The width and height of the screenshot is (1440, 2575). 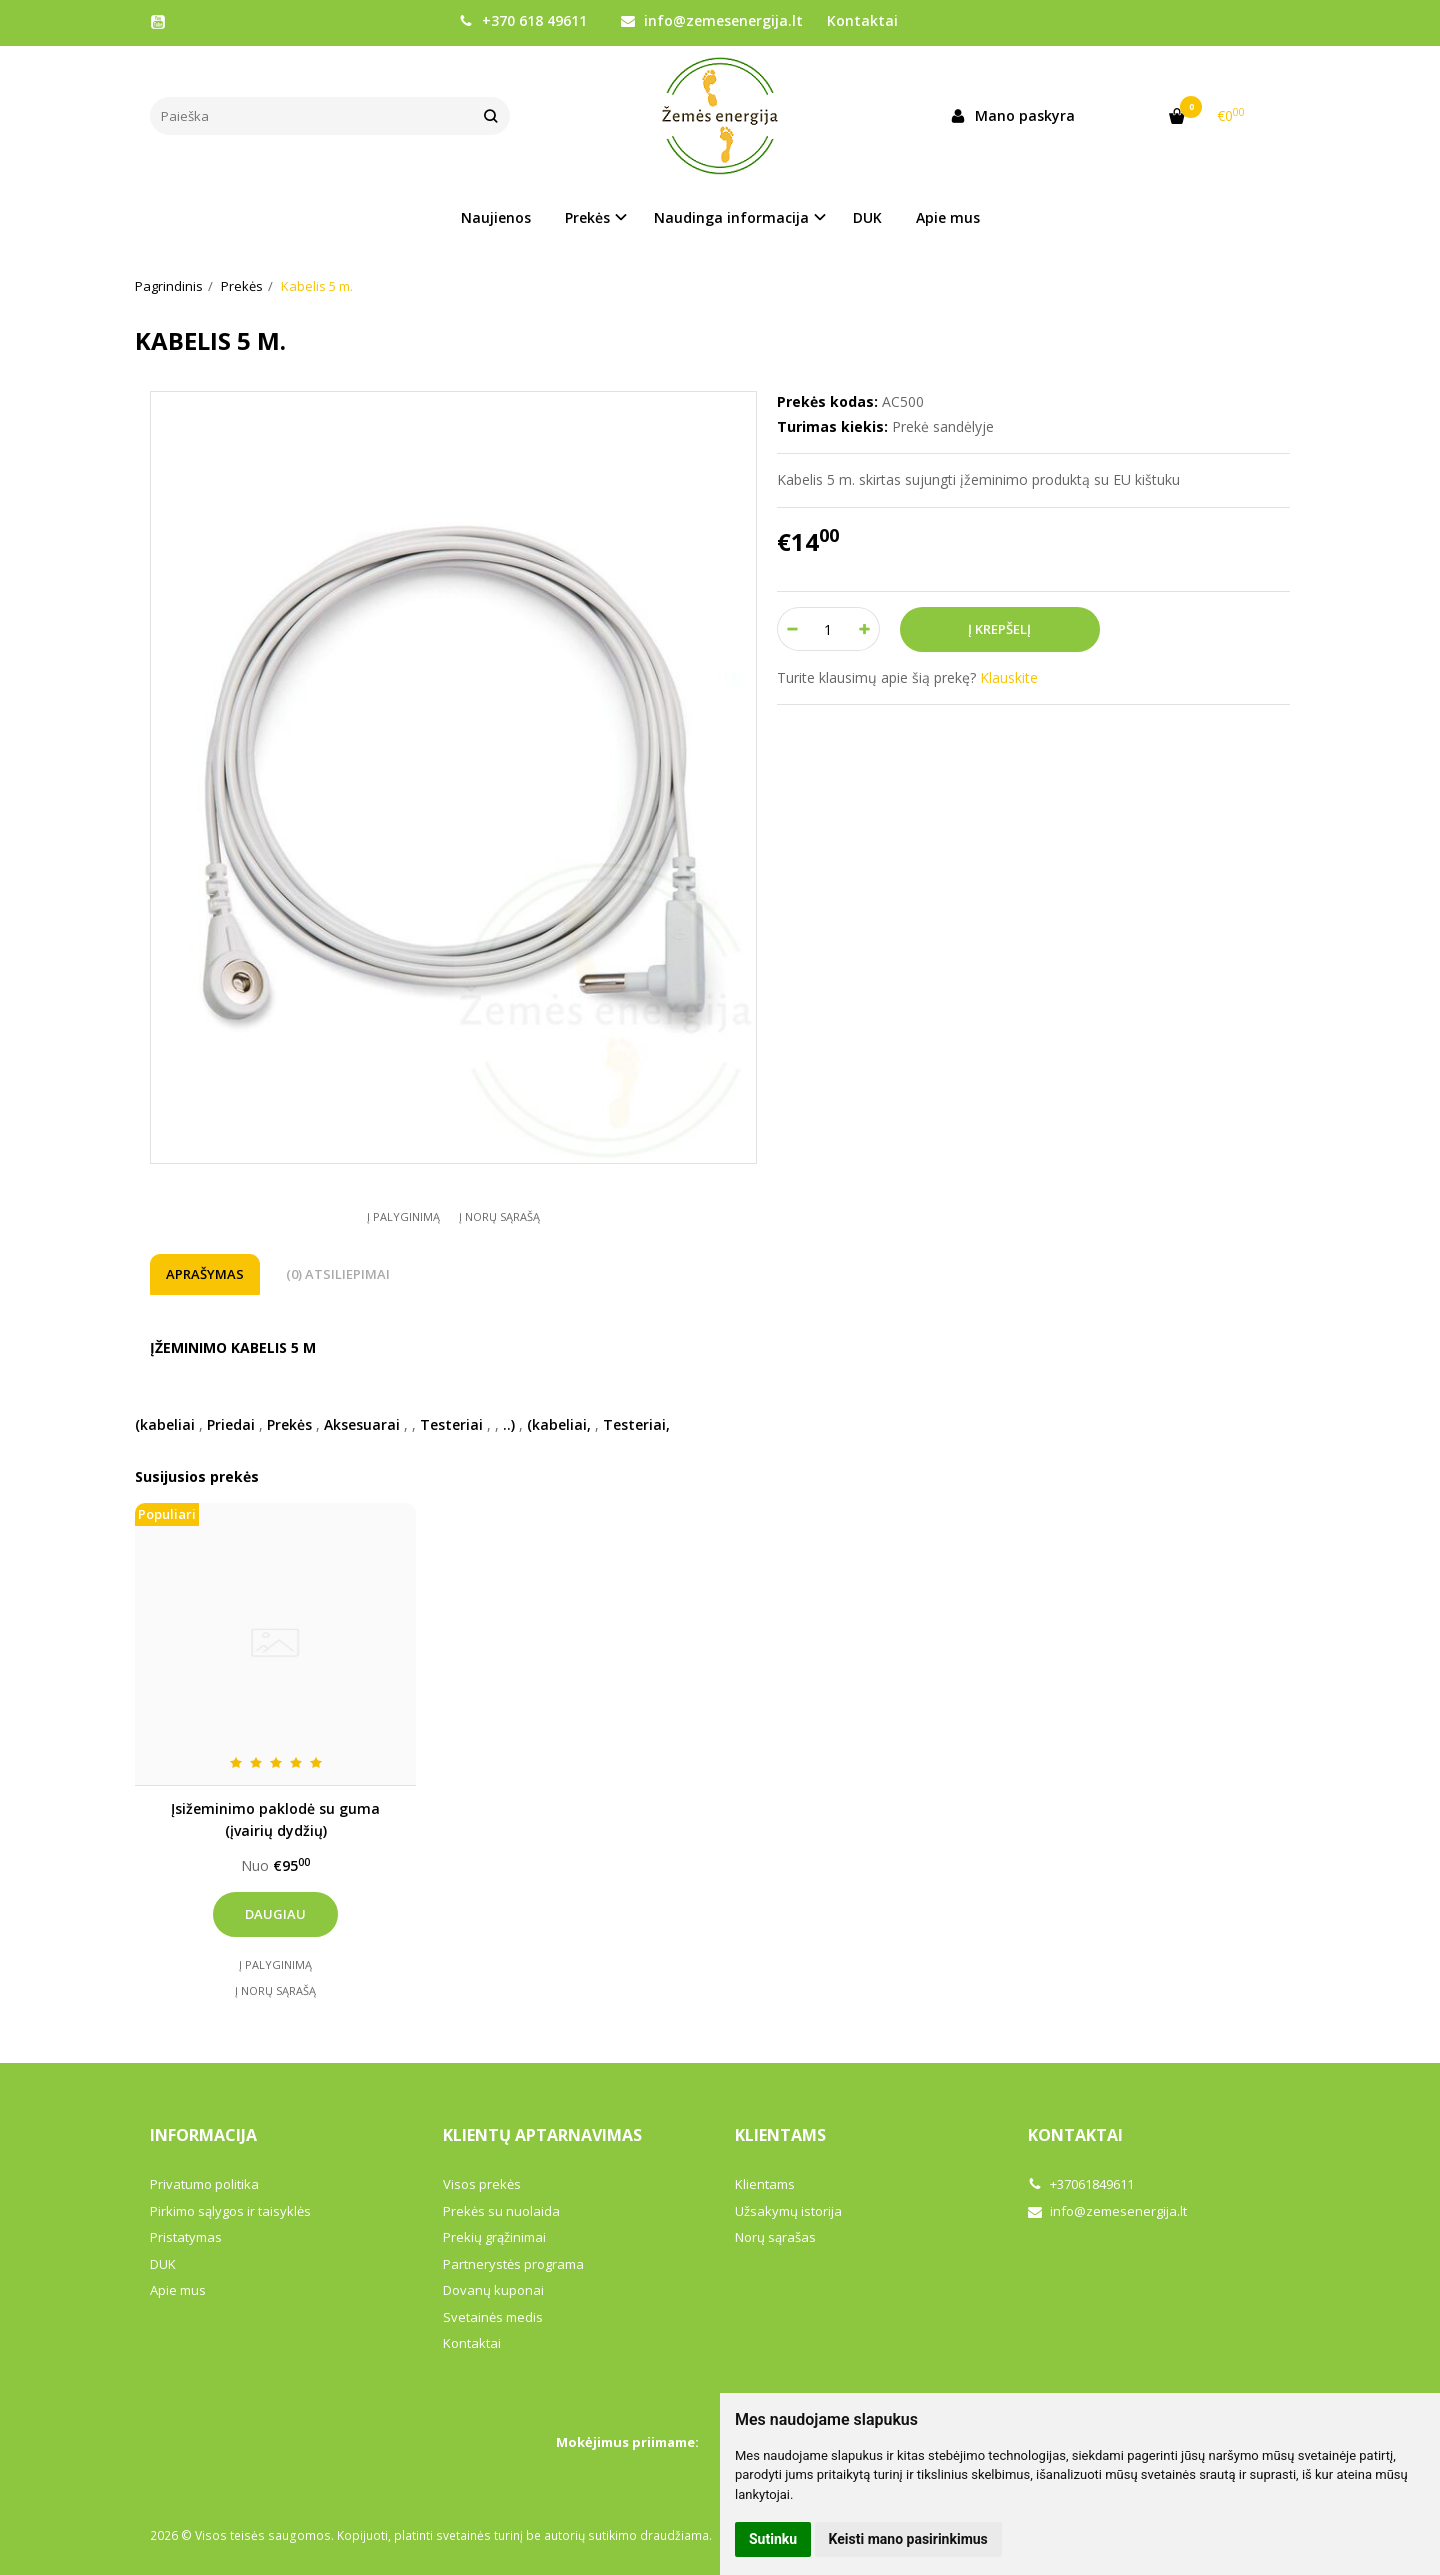 I want to click on (kabeliai, so click(x=165, y=1424).